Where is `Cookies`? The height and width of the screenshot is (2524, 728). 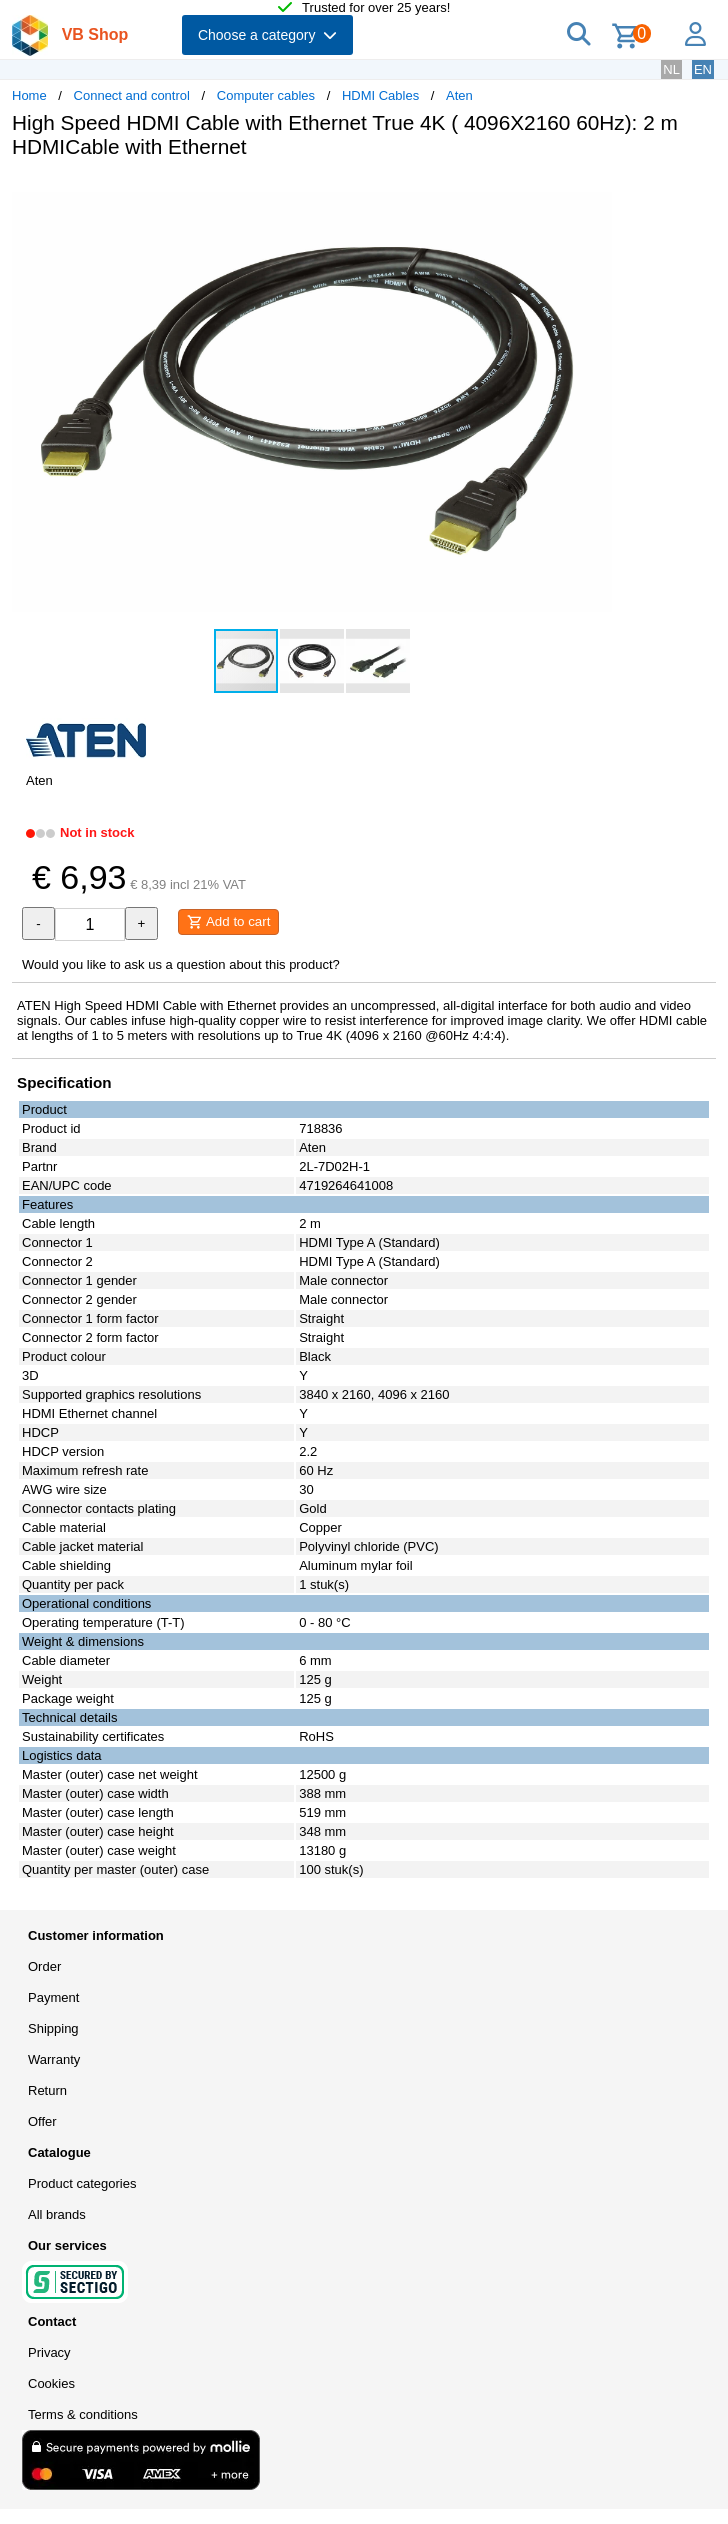 Cookies is located at coordinates (51, 2383).